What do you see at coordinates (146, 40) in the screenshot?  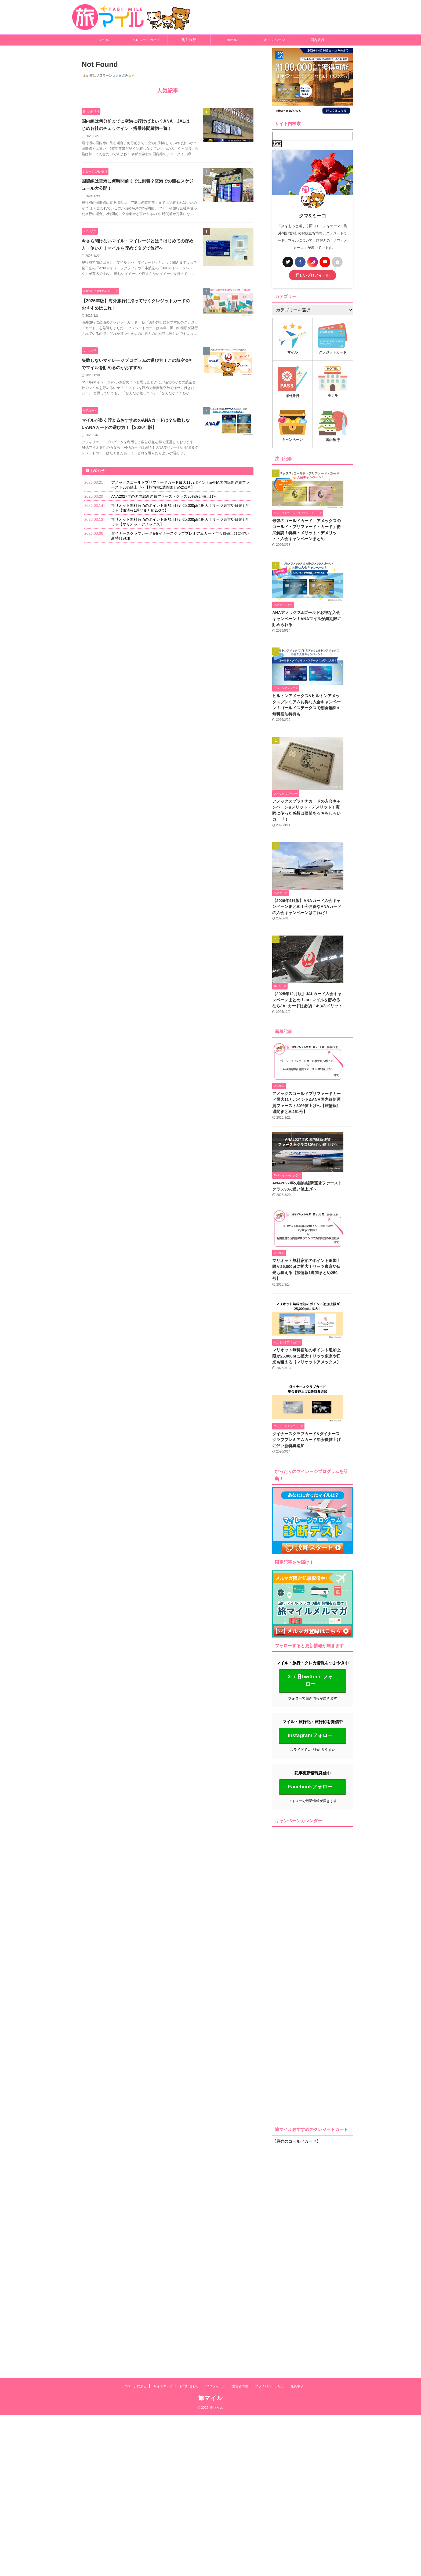 I see `クレジットカード` at bounding box center [146, 40].